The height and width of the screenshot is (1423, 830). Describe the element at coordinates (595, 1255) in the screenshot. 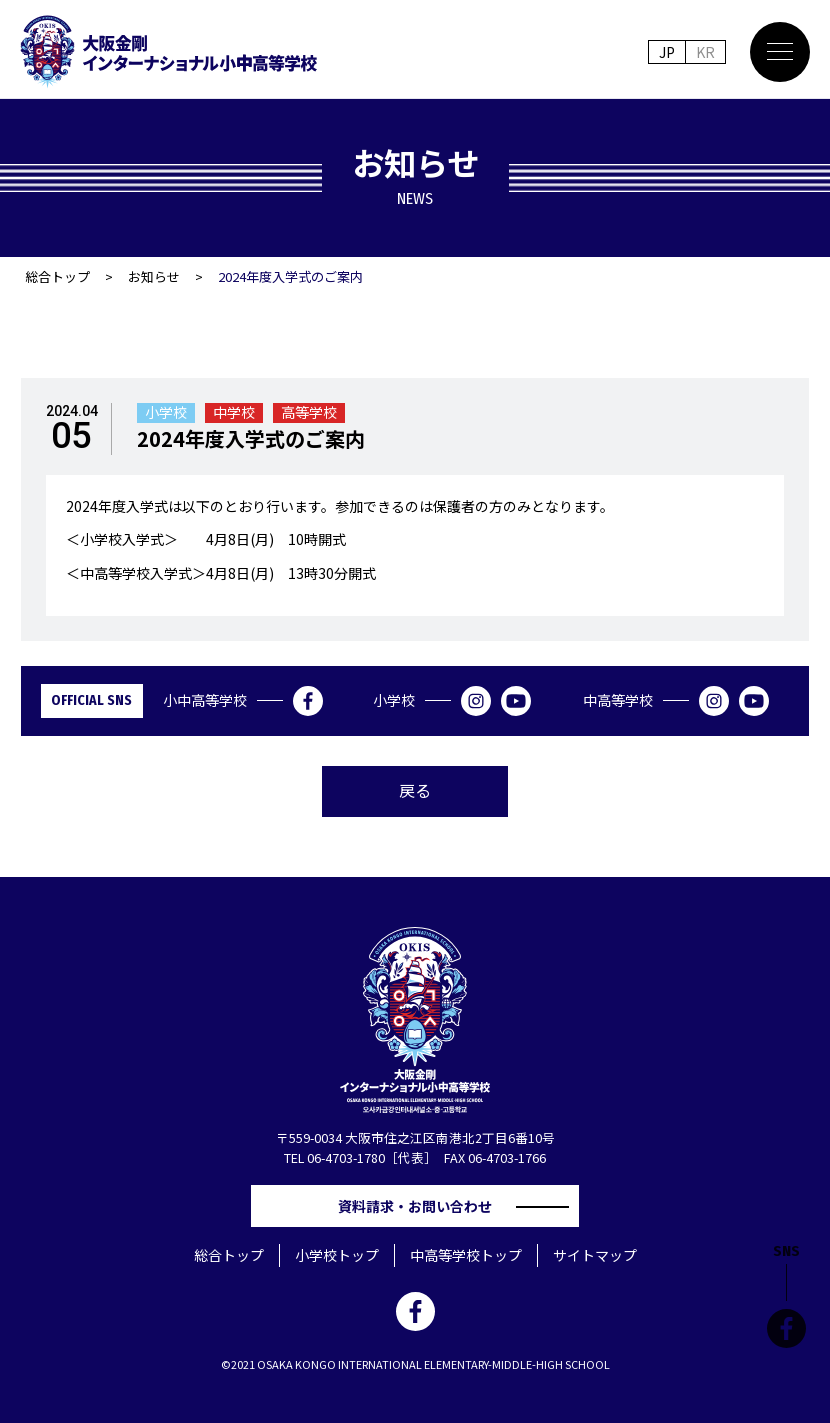

I see `サイトマップ` at that location.